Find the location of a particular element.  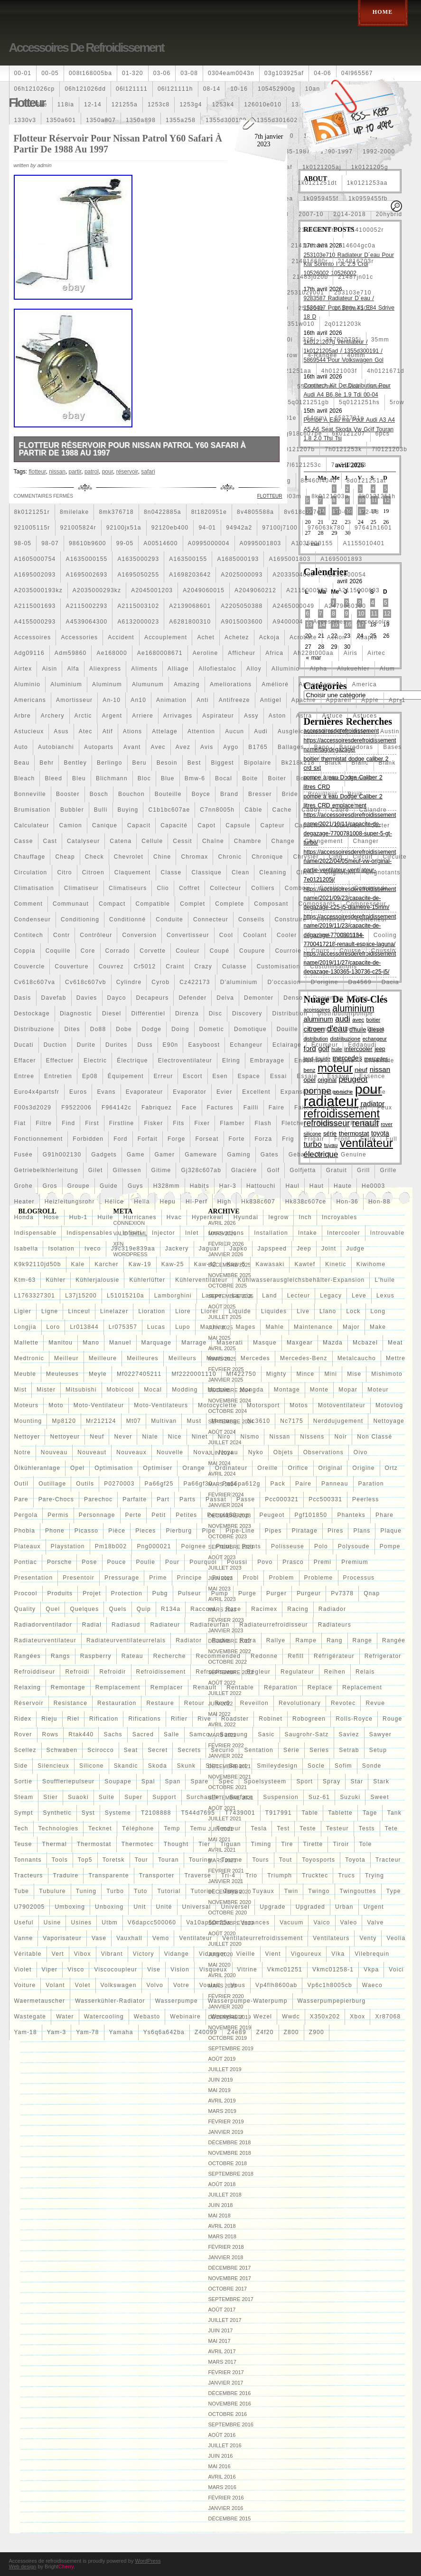

mitsubishi is located at coordinates (80, 1389).